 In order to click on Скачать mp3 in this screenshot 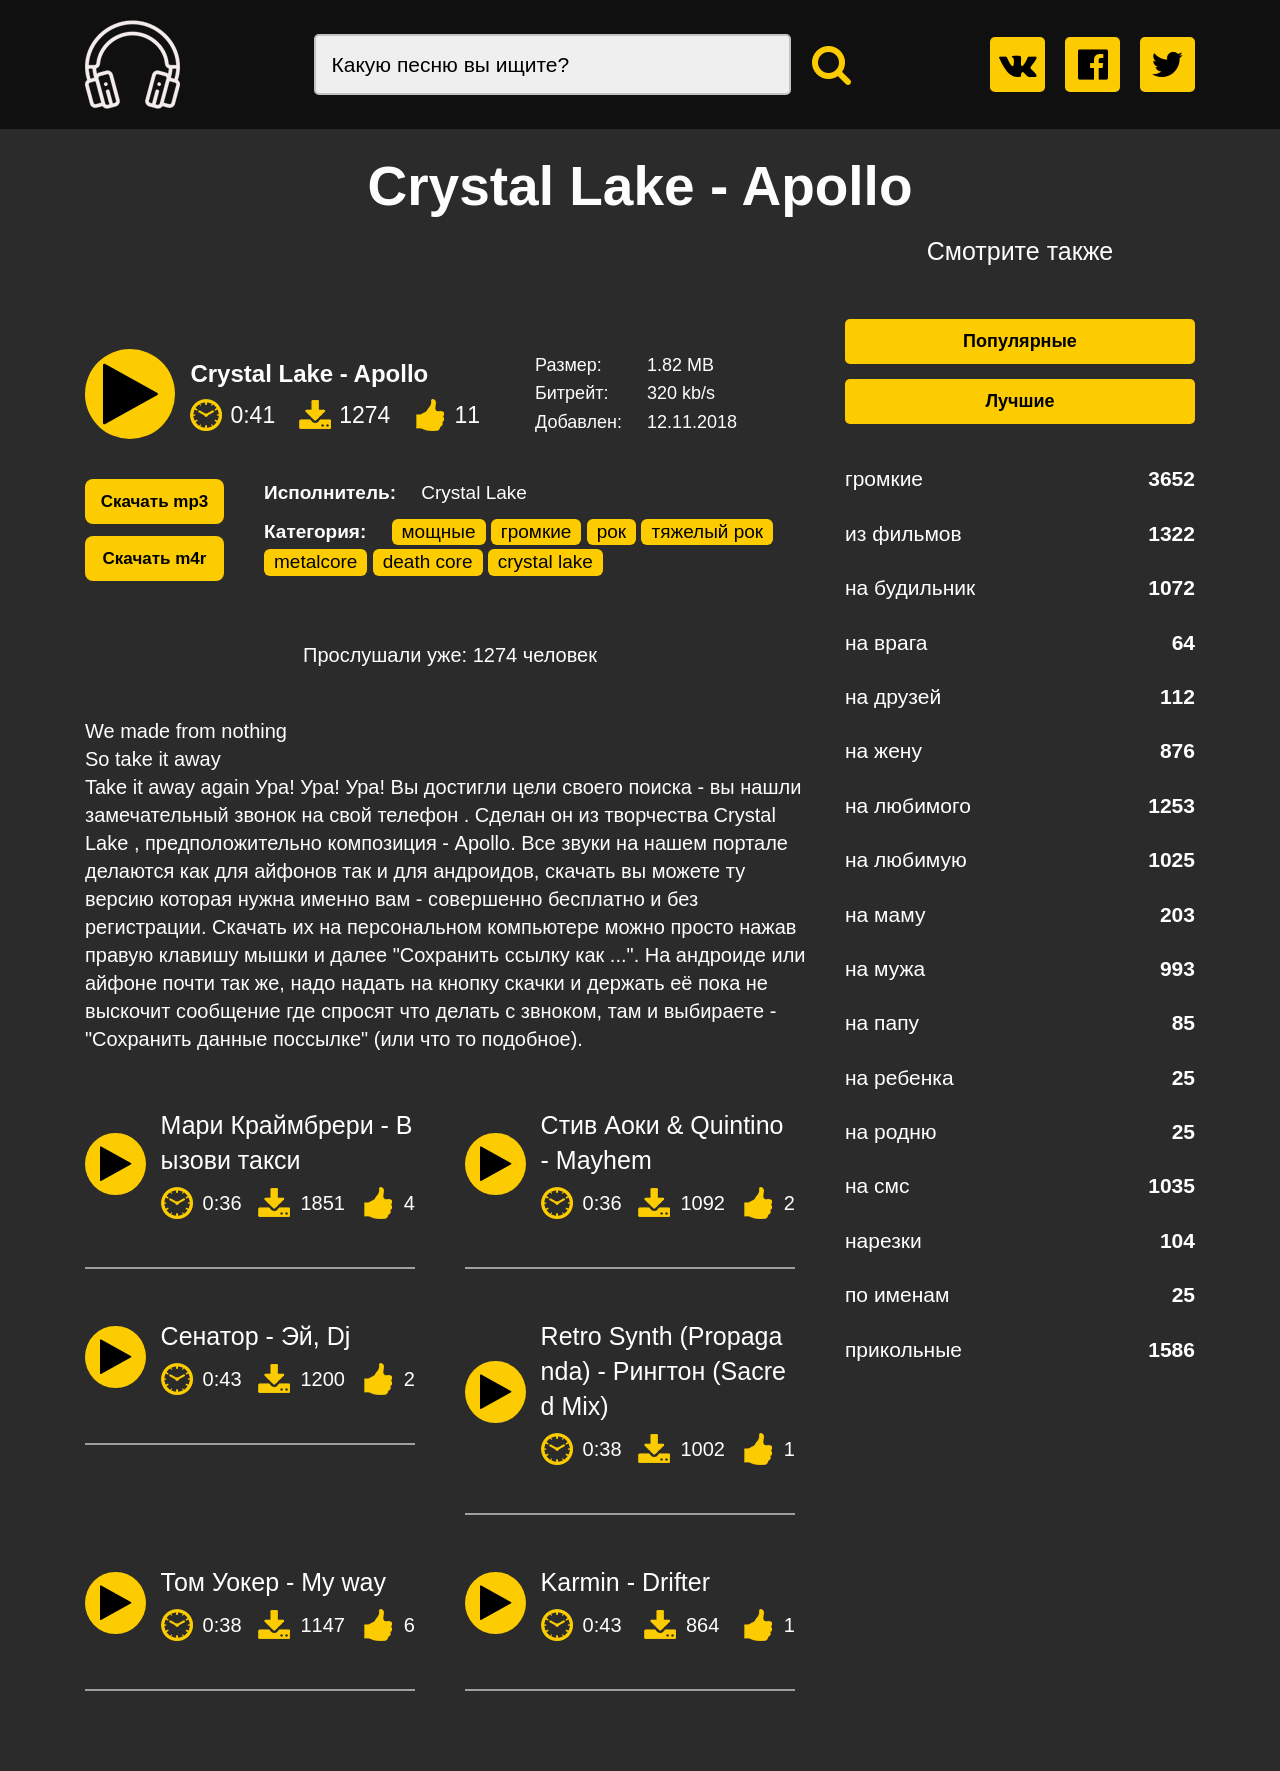, I will do `click(155, 501)`.